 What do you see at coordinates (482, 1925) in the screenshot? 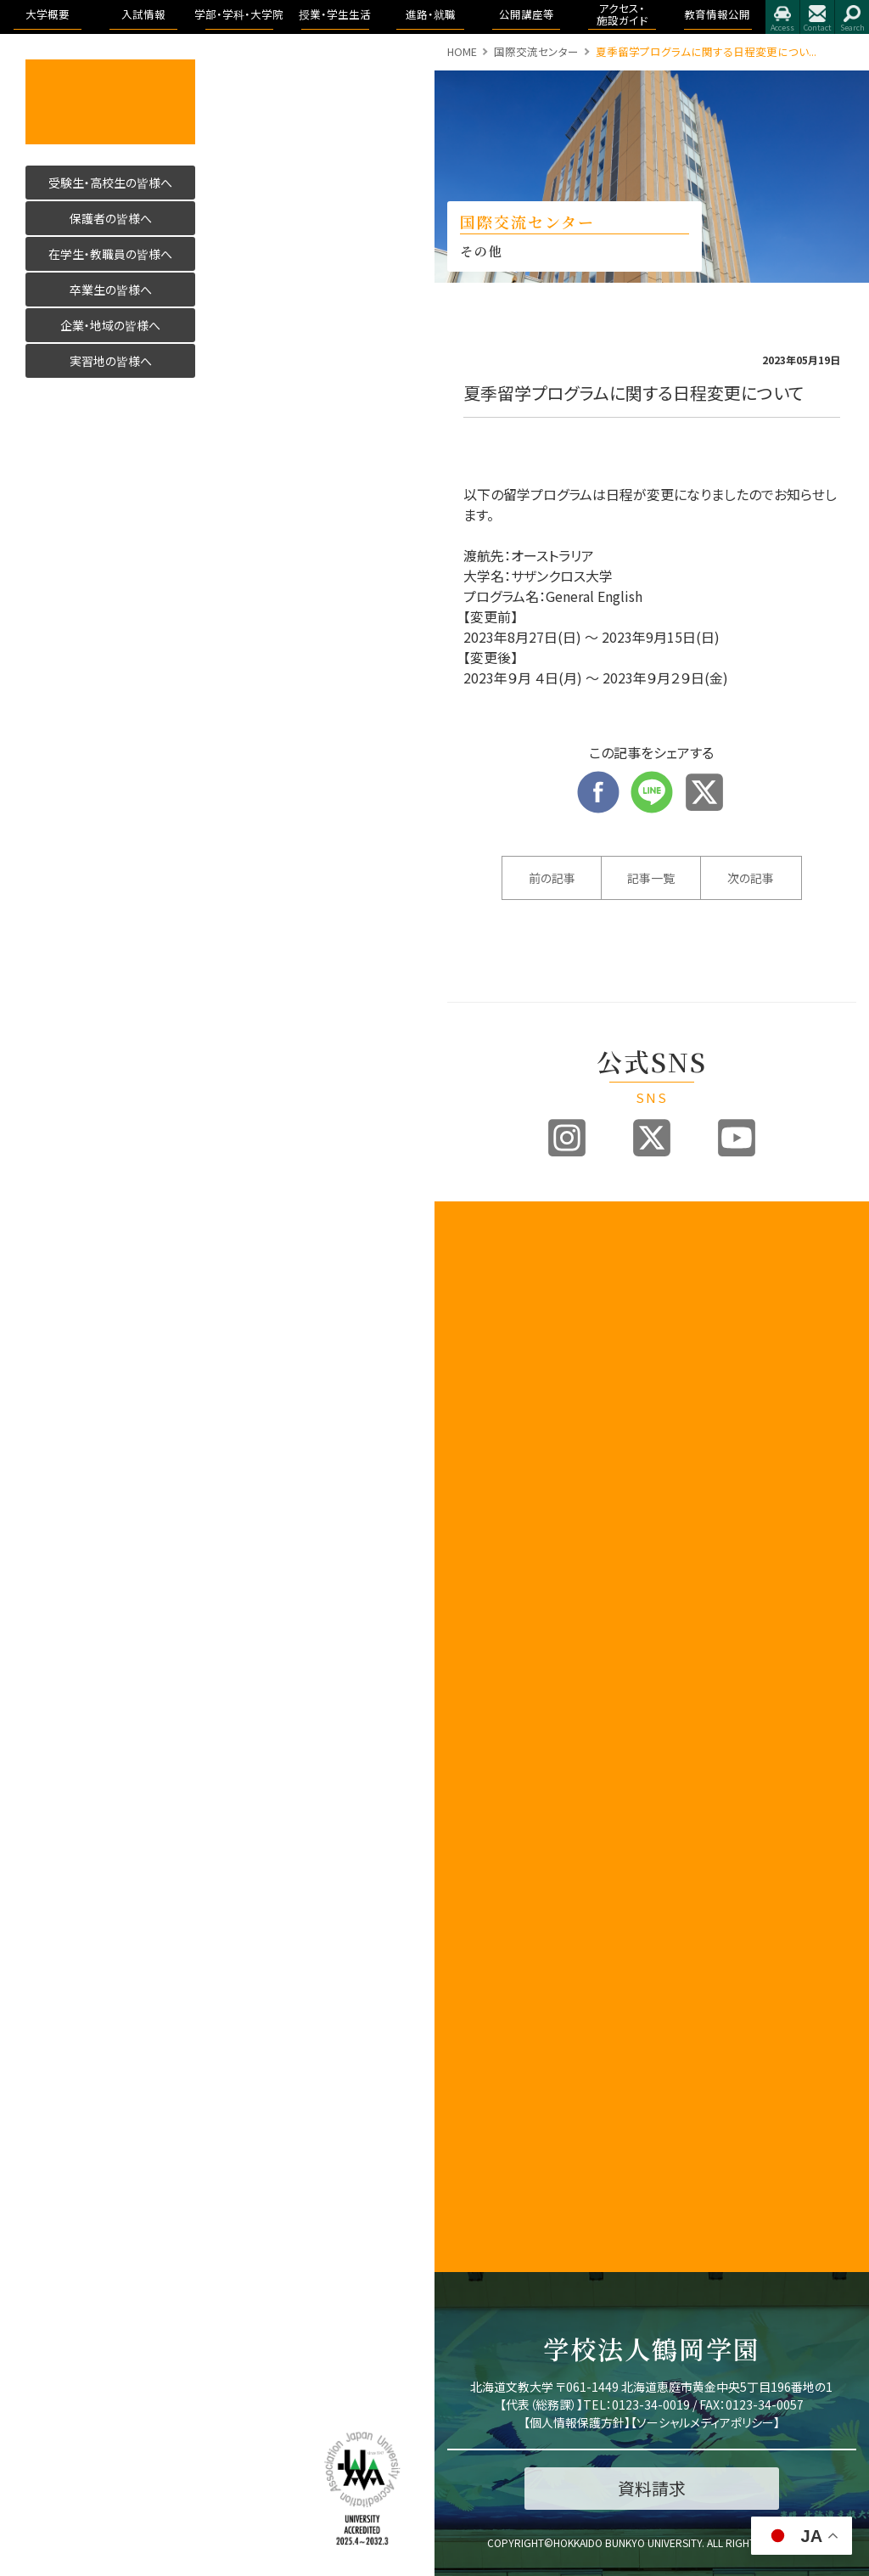
I see `教職員の皆様へ` at bounding box center [482, 1925].